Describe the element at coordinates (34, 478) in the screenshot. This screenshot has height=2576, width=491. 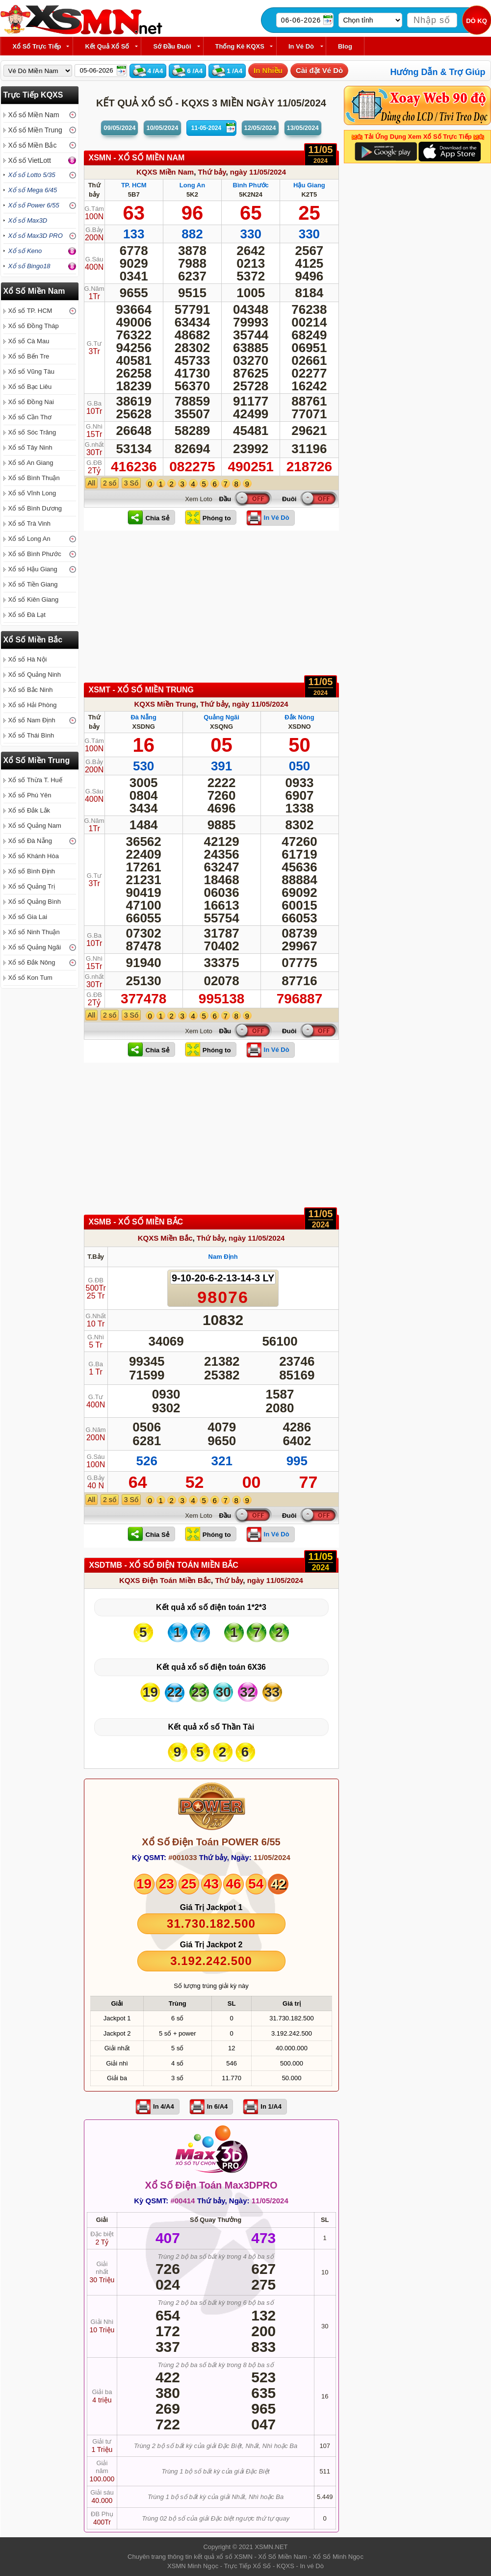
I see `Xổ số Bình Thuận` at that location.